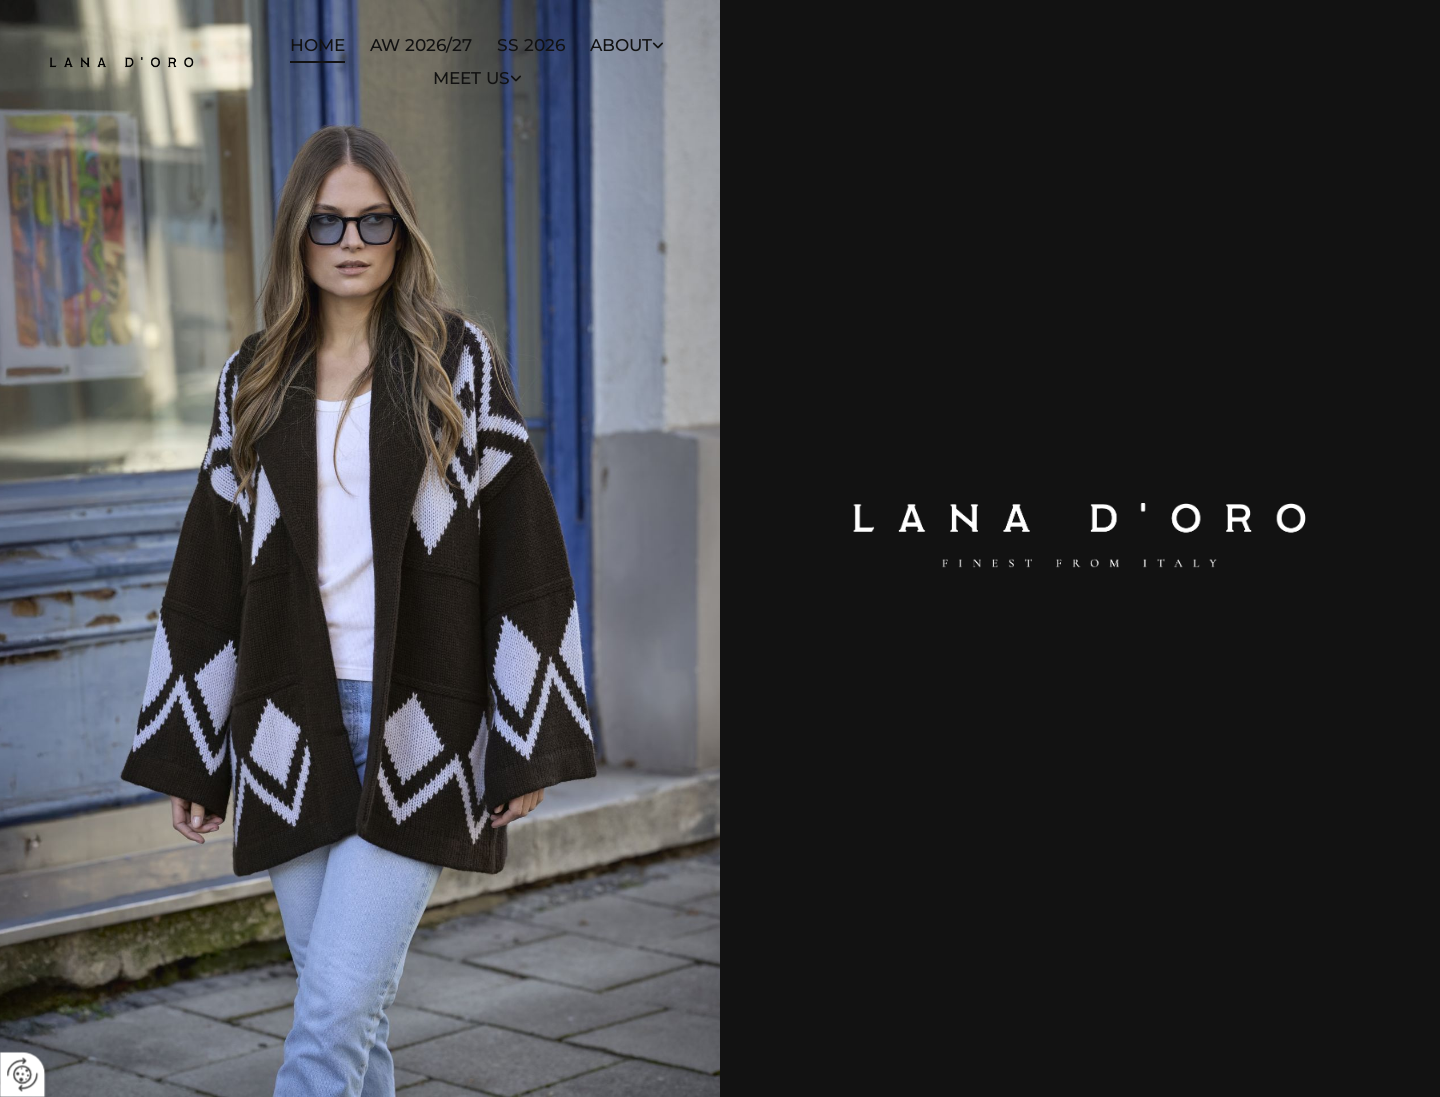  Describe the element at coordinates (317, 45) in the screenshot. I see `Home` at that location.